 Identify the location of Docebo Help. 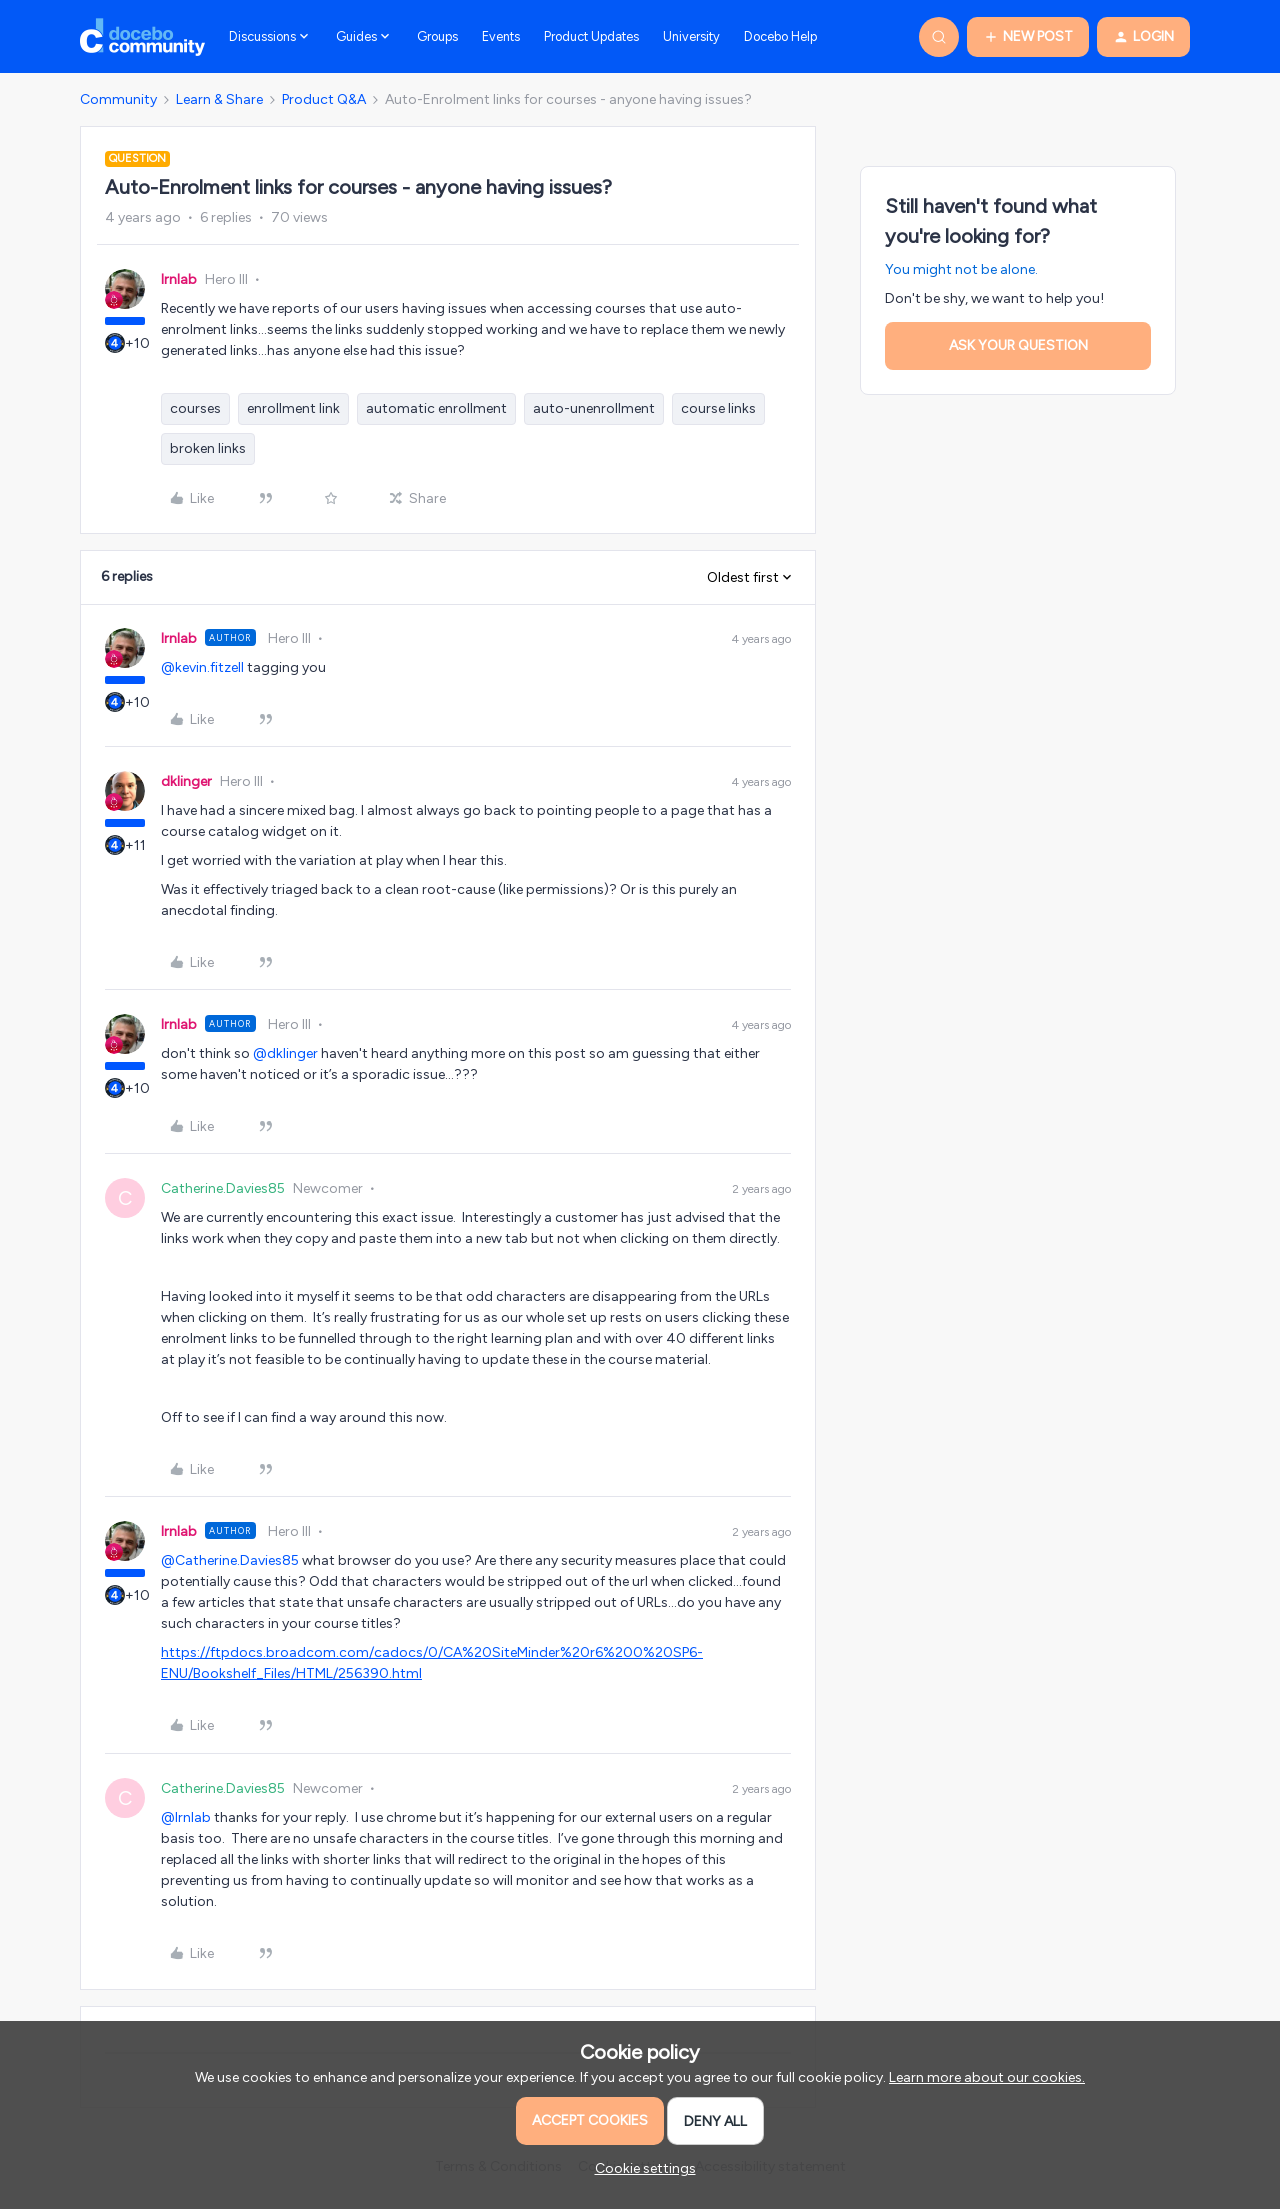
(780, 36).